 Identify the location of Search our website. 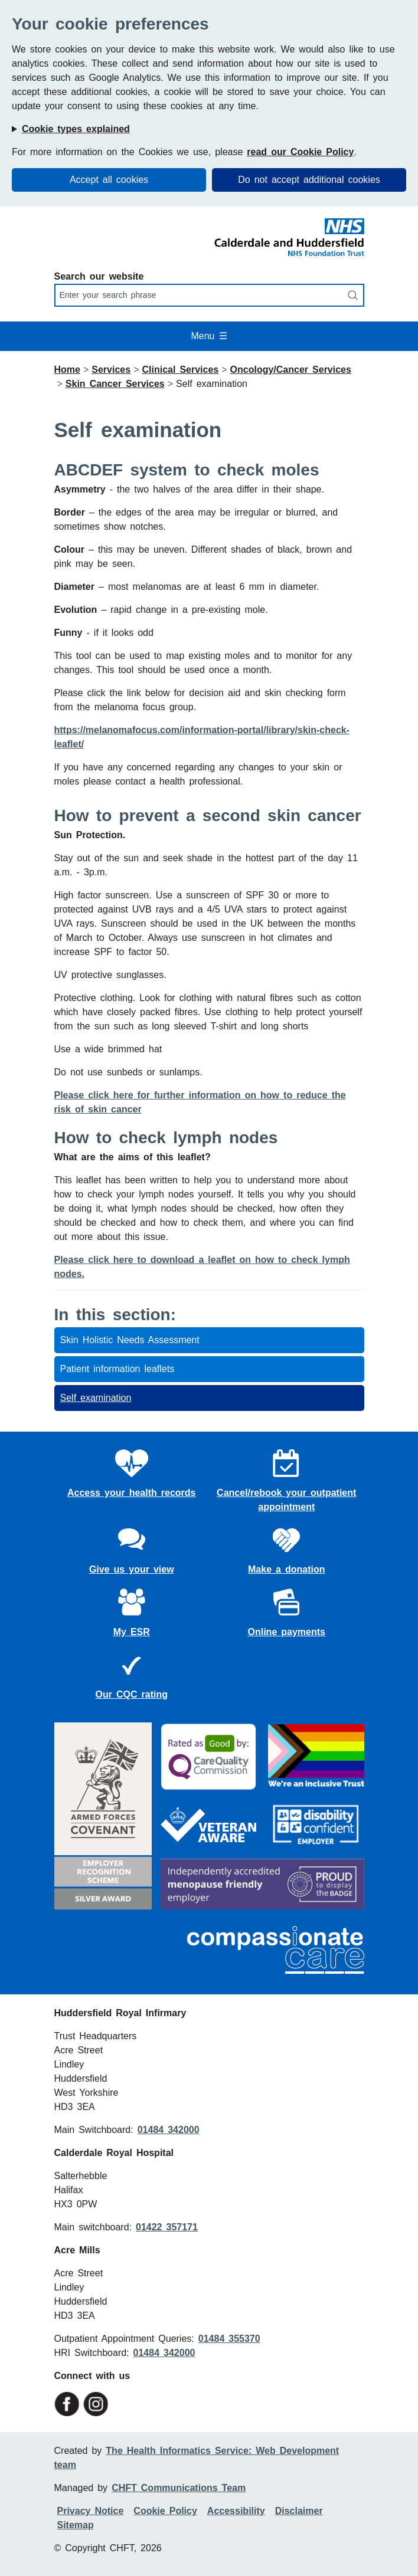
(99, 276).